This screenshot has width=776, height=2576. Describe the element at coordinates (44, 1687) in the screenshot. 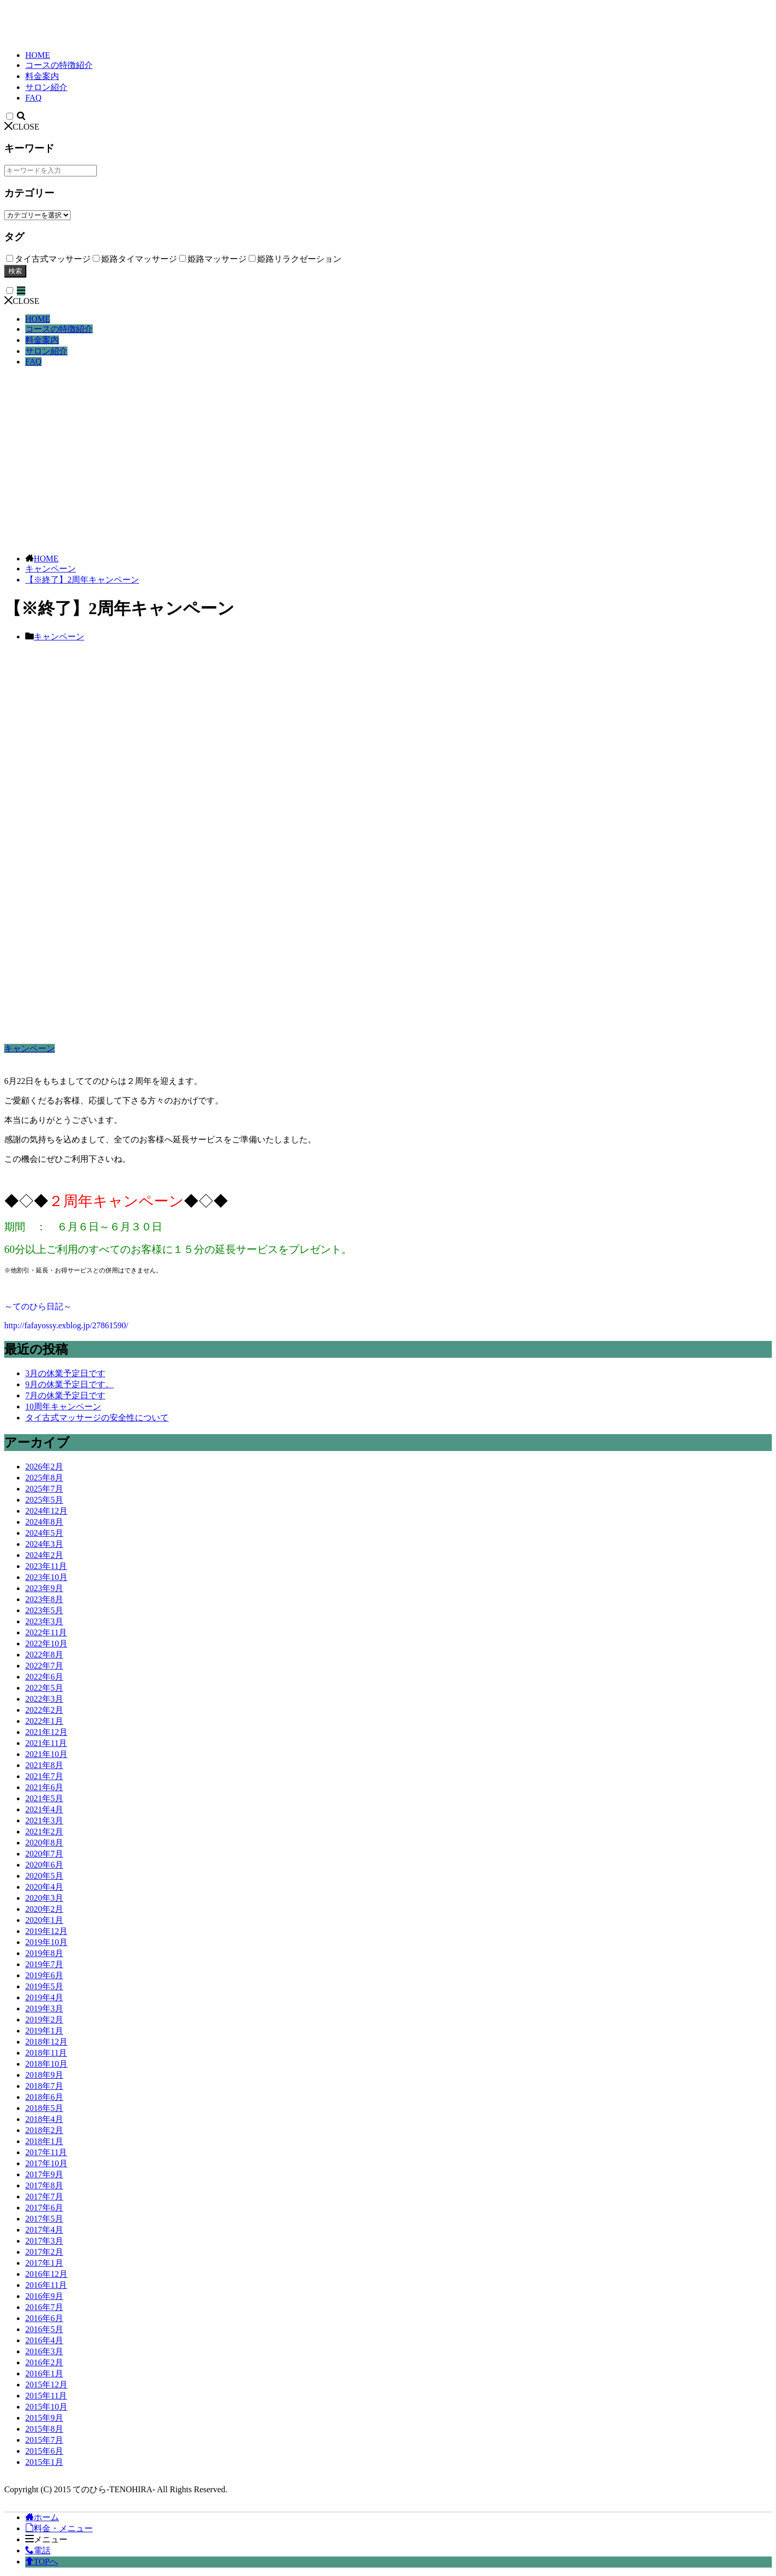

I see `2022年5月` at that location.